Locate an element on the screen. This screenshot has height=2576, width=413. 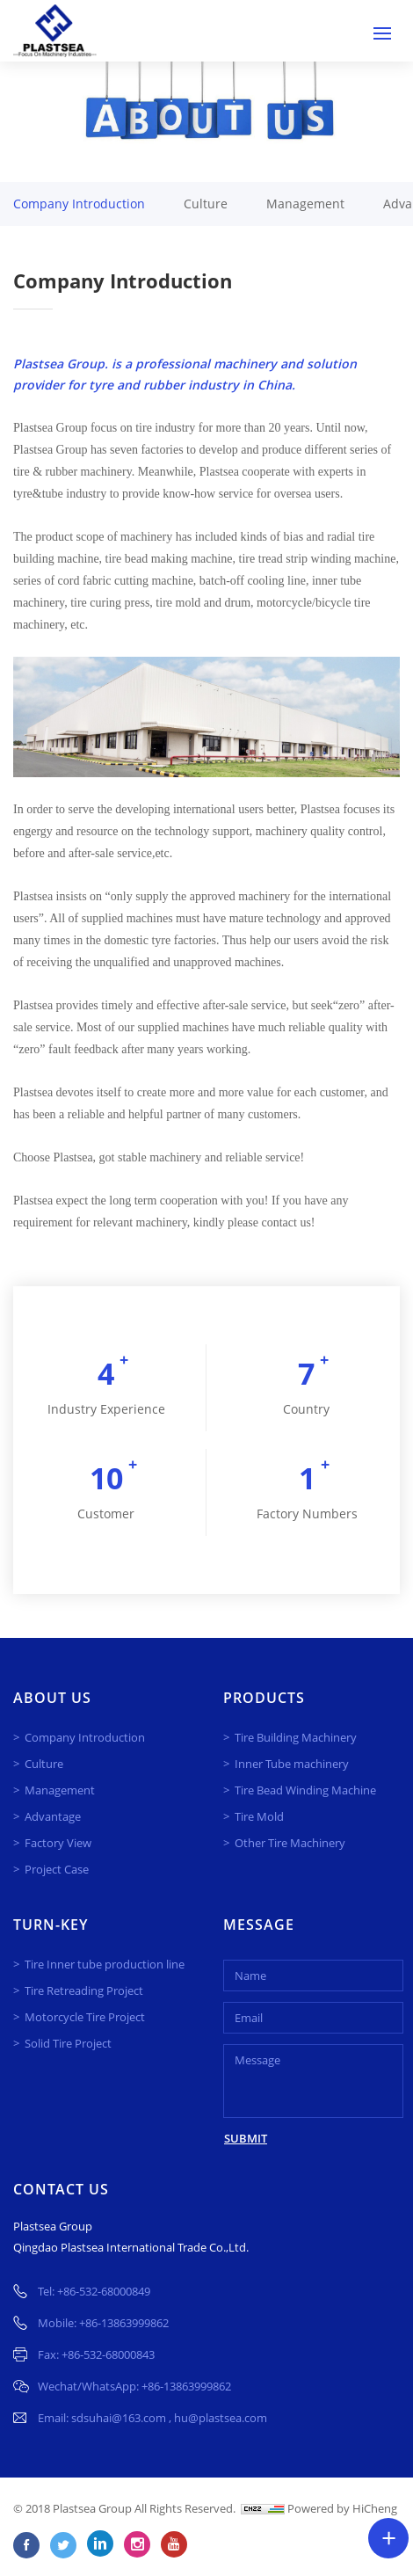
Company Introduction is located at coordinates (79, 203).